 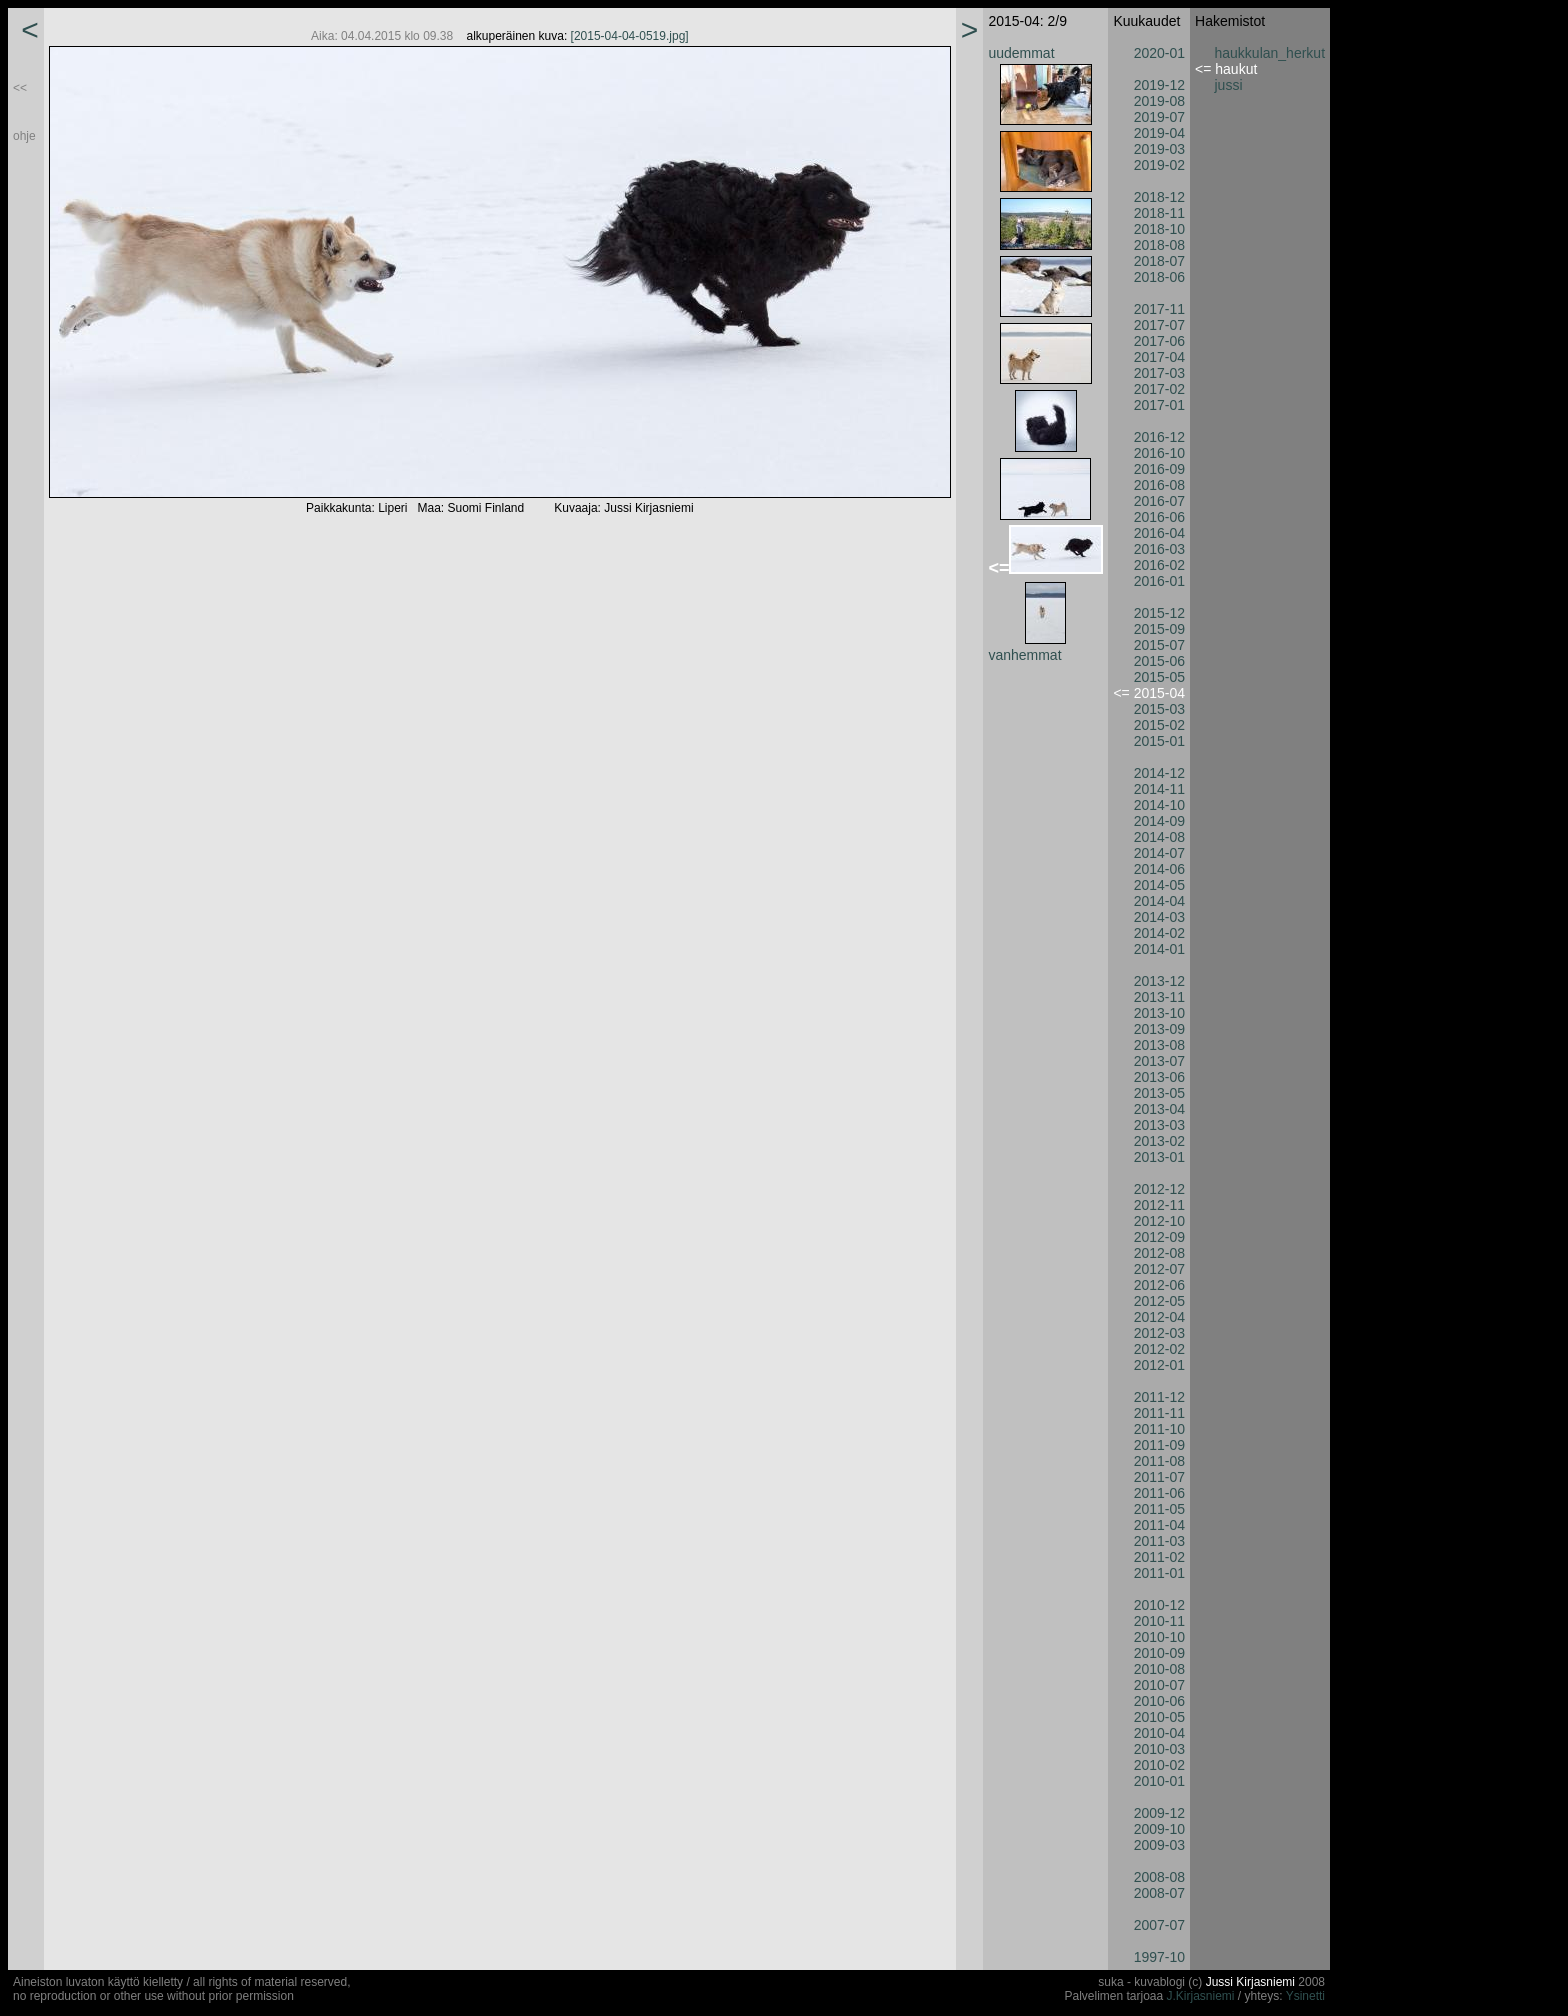 I want to click on 2018-12, so click(x=1159, y=197).